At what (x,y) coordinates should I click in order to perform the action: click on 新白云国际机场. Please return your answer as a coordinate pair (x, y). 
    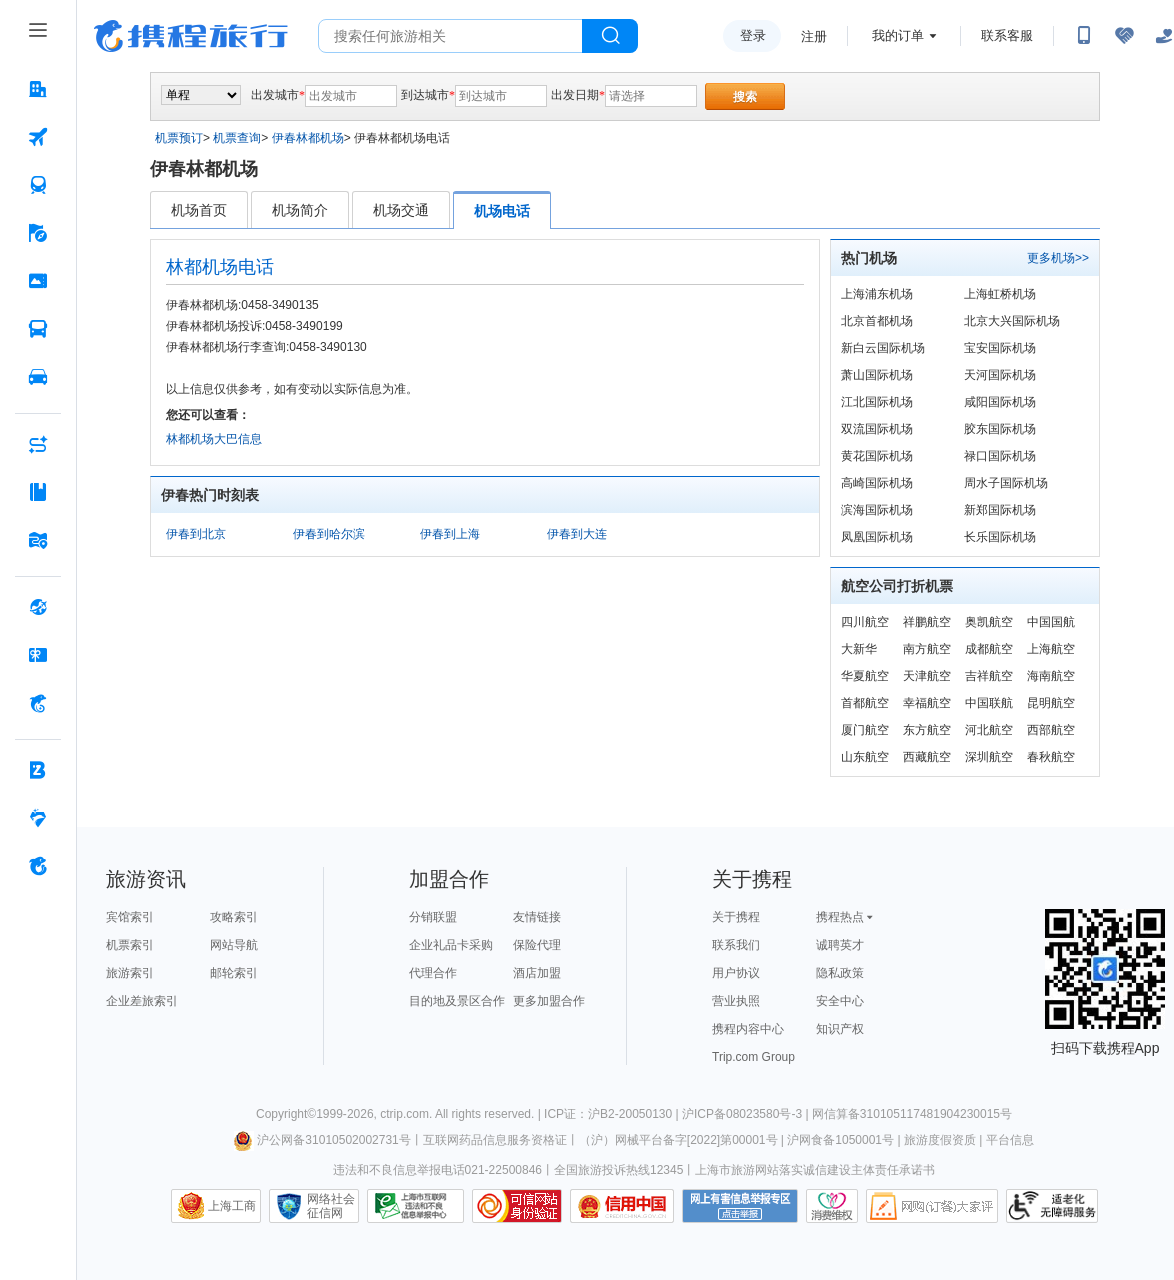
    Looking at the image, I should click on (883, 348).